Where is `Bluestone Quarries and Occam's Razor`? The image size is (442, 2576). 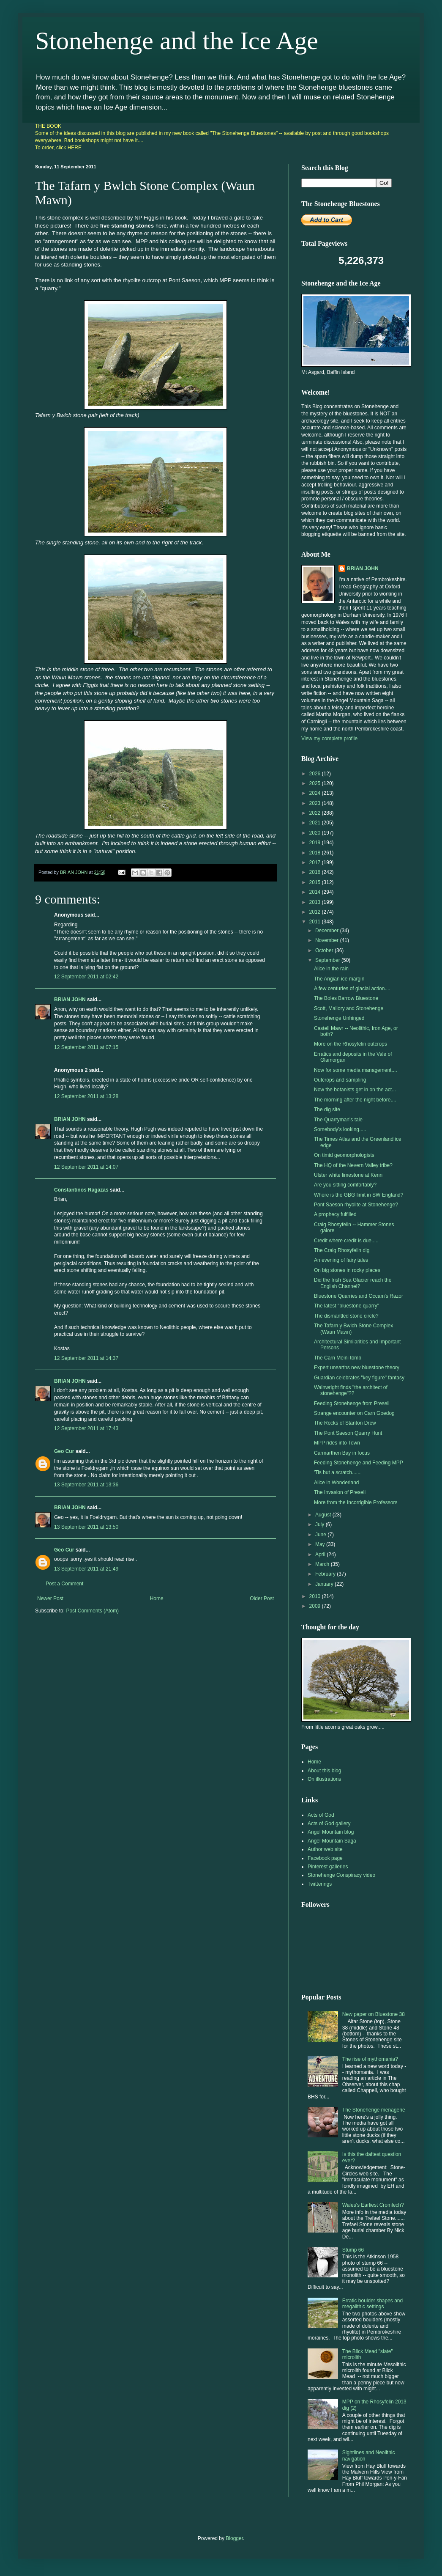 Bluestone Quarries and Occam's Razor is located at coordinates (358, 1296).